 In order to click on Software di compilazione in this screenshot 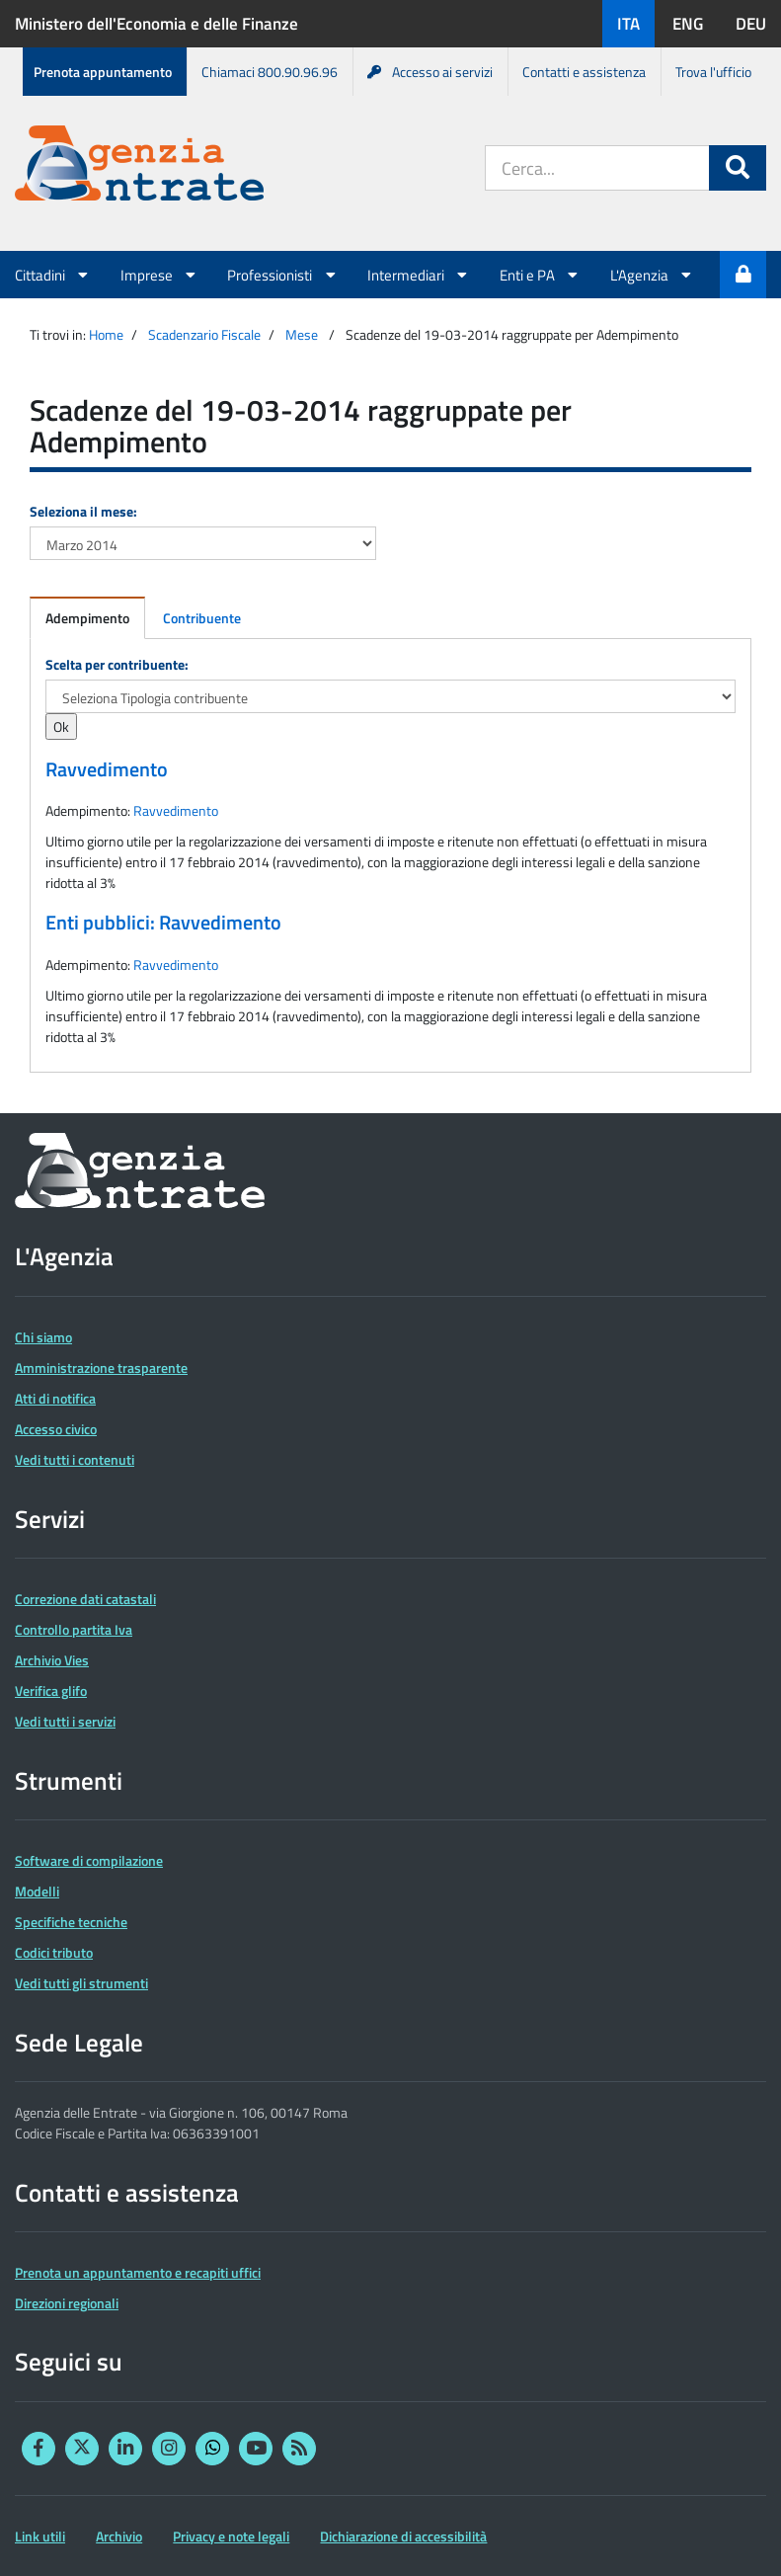, I will do `click(89, 1860)`.